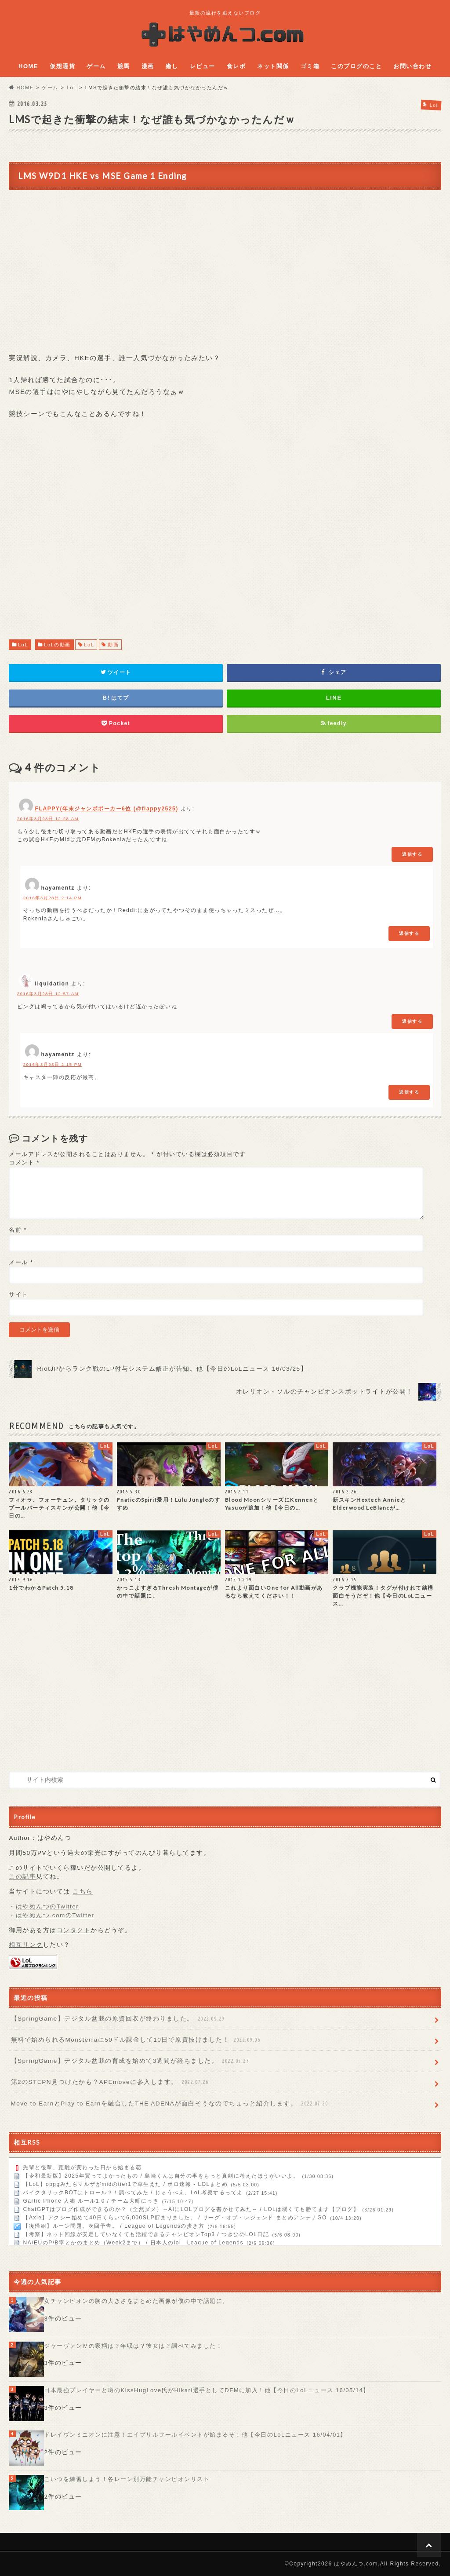  What do you see at coordinates (409, 933) in the screenshot?
I see `返信する [hayamentz に返信]` at bounding box center [409, 933].